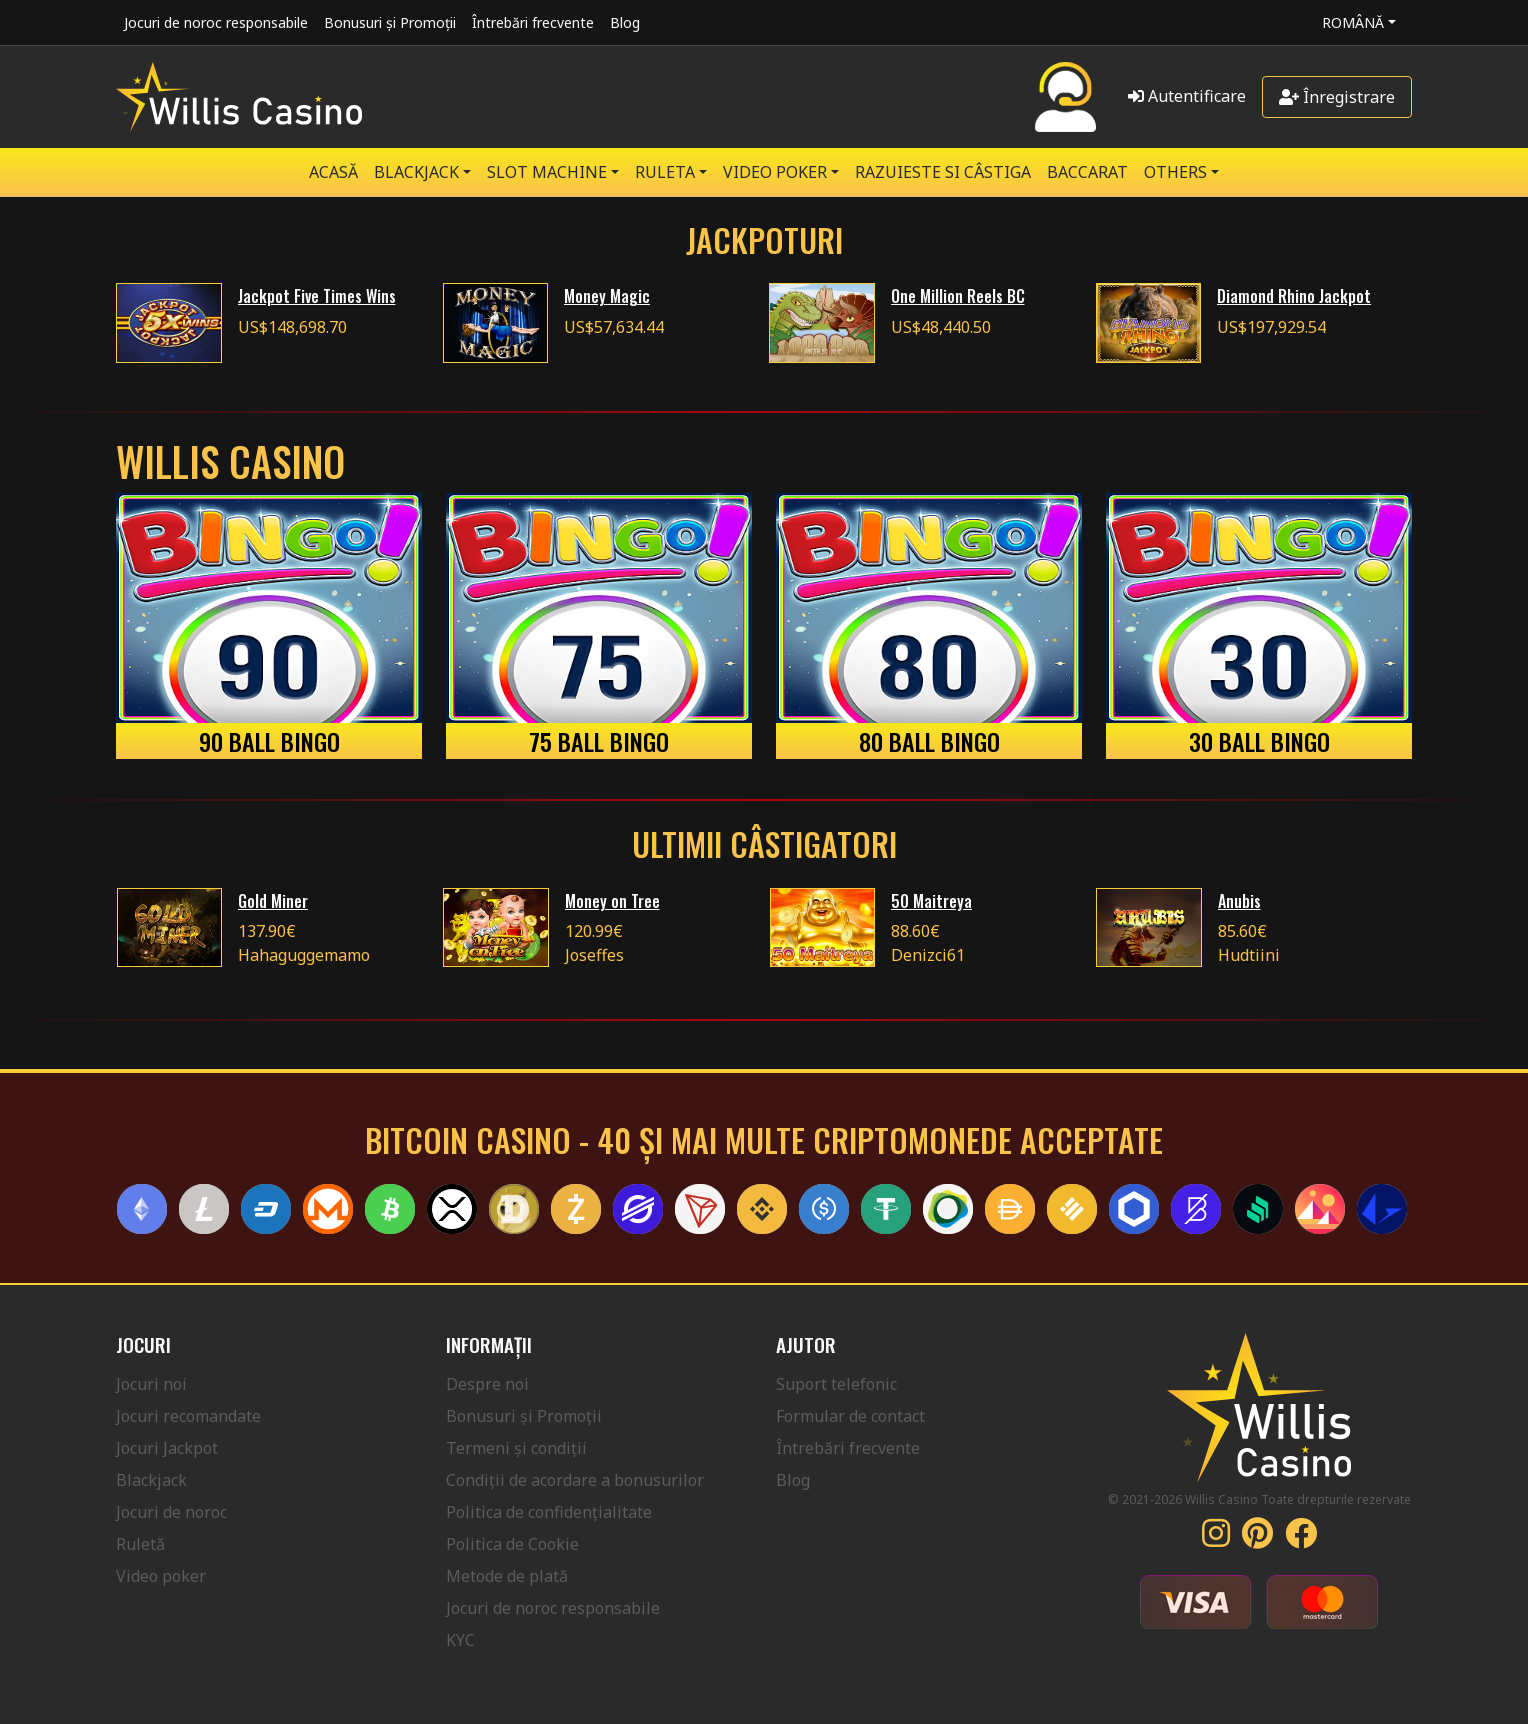  I want to click on Înregistrare, so click(1337, 97).